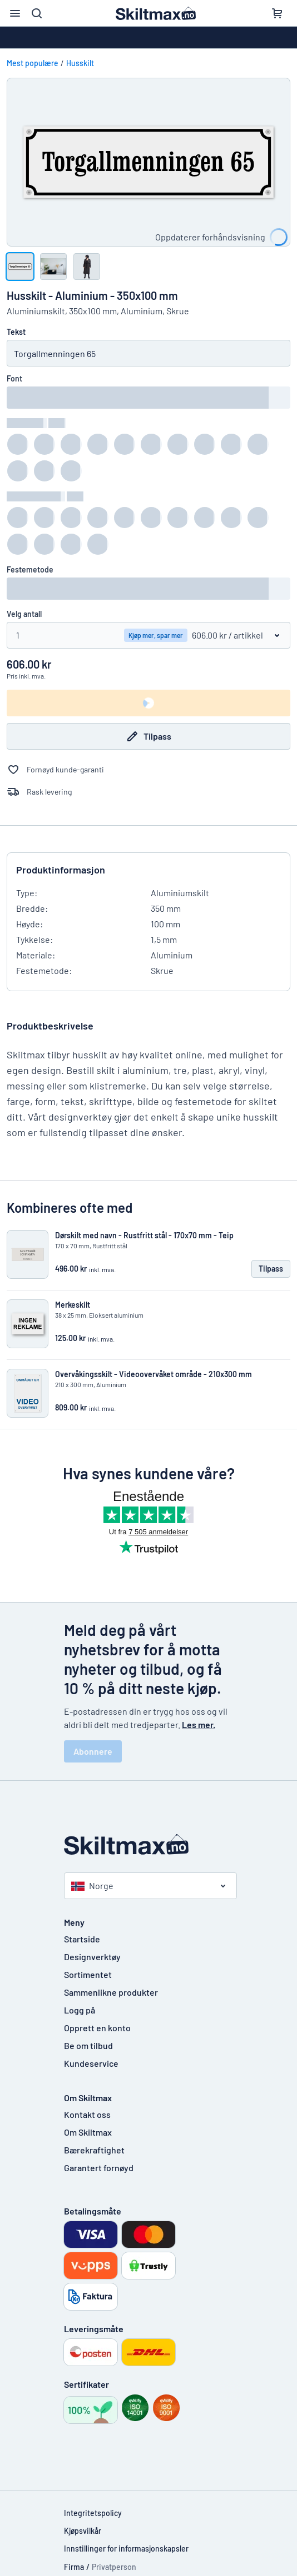 The image size is (297, 2576). Describe the element at coordinates (98, 2167) in the screenshot. I see `Garantert fornøyd` at that location.